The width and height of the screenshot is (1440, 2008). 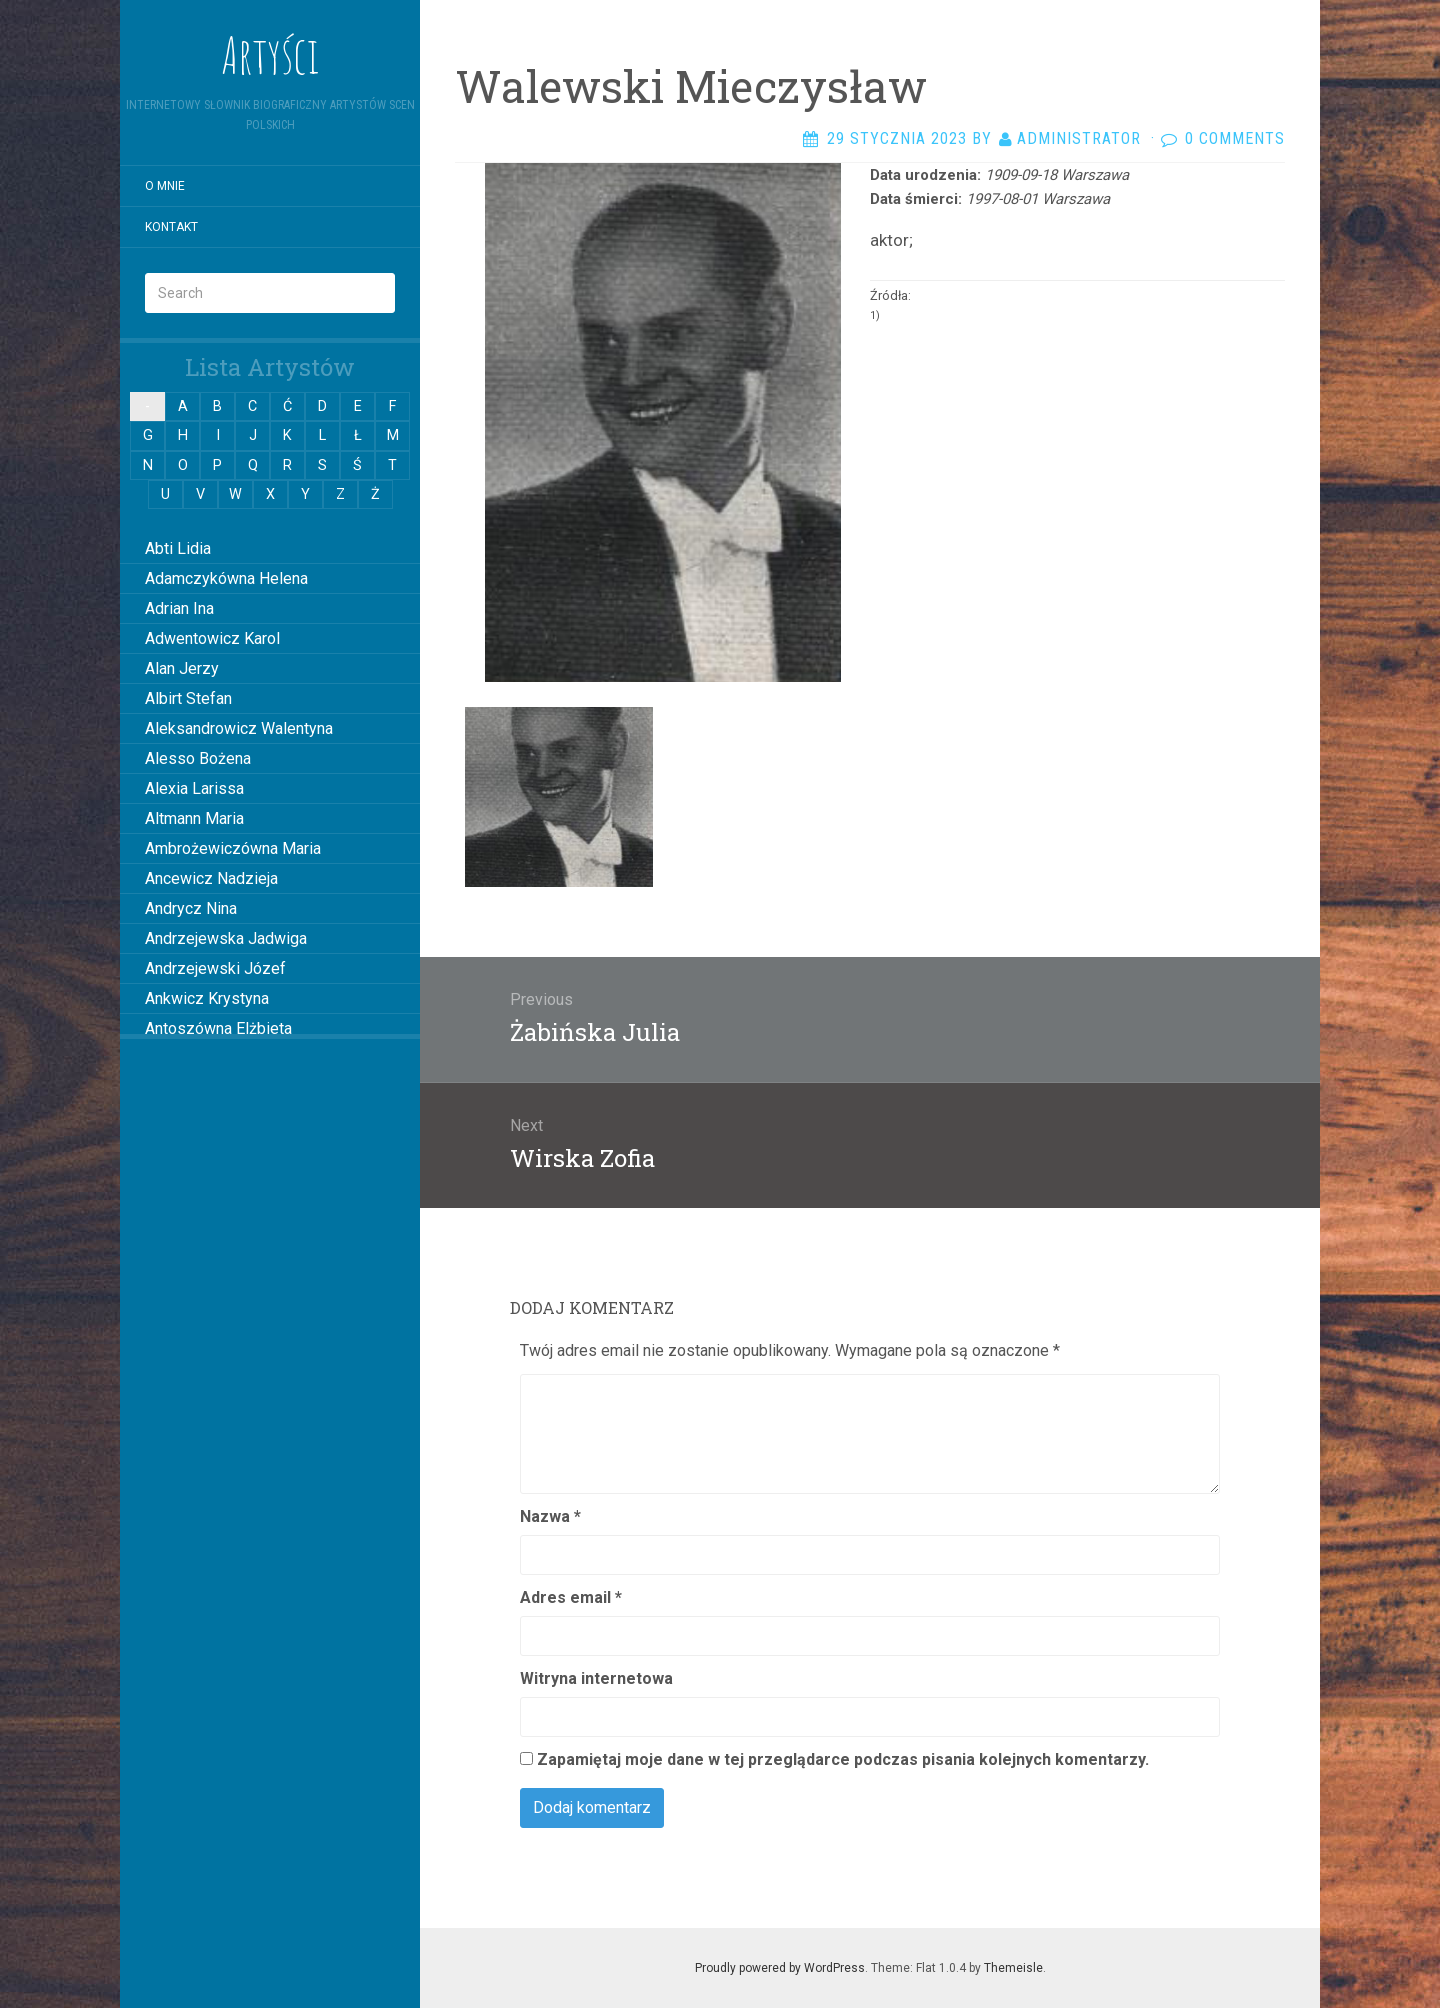 I want to click on Andrycz Nina, so click(x=191, y=908).